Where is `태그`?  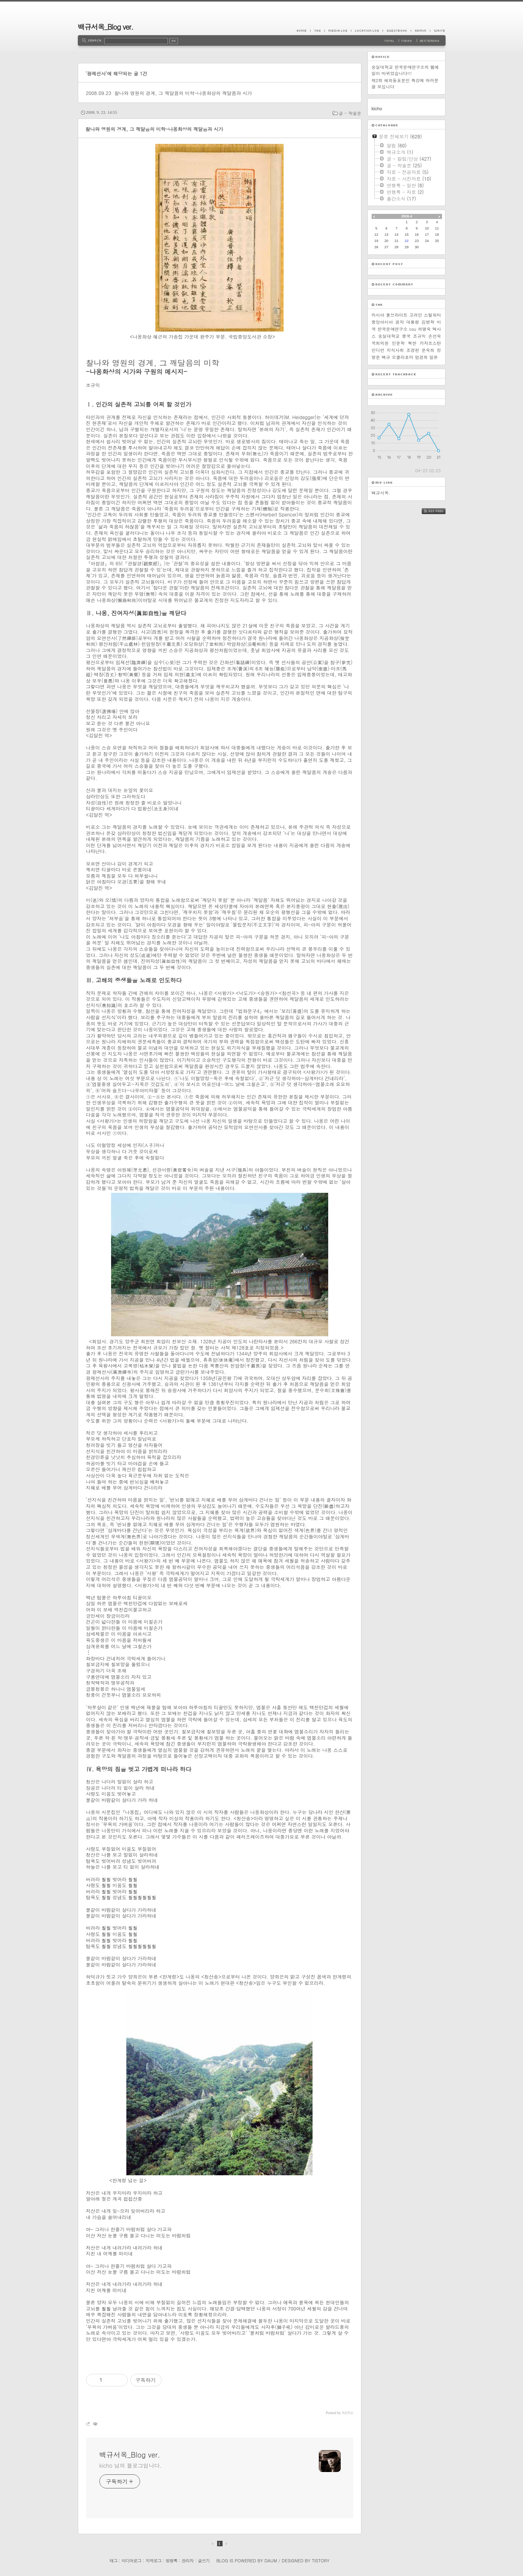
태그 is located at coordinates (113, 2560).